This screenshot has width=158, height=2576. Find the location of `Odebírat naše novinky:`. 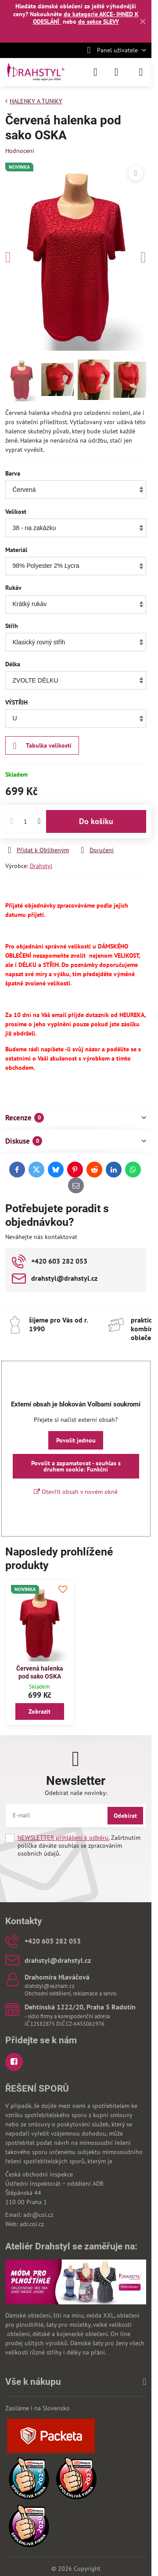

Odebírat naše novinky: is located at coordinates (76, 1793).